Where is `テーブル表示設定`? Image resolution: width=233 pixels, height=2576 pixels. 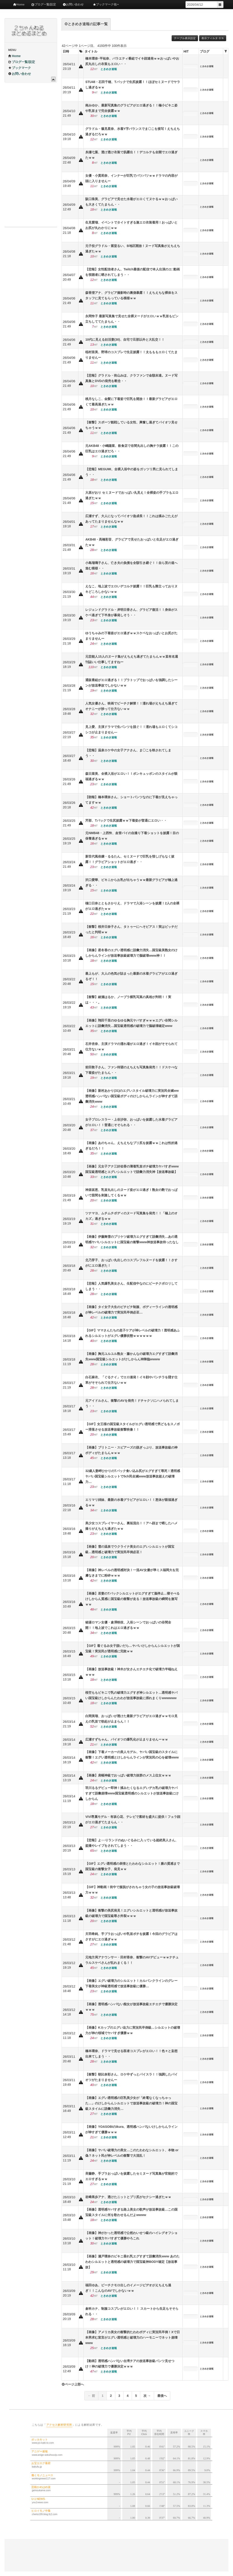 テーブル表示設定 is located at coordinates (185, 38).